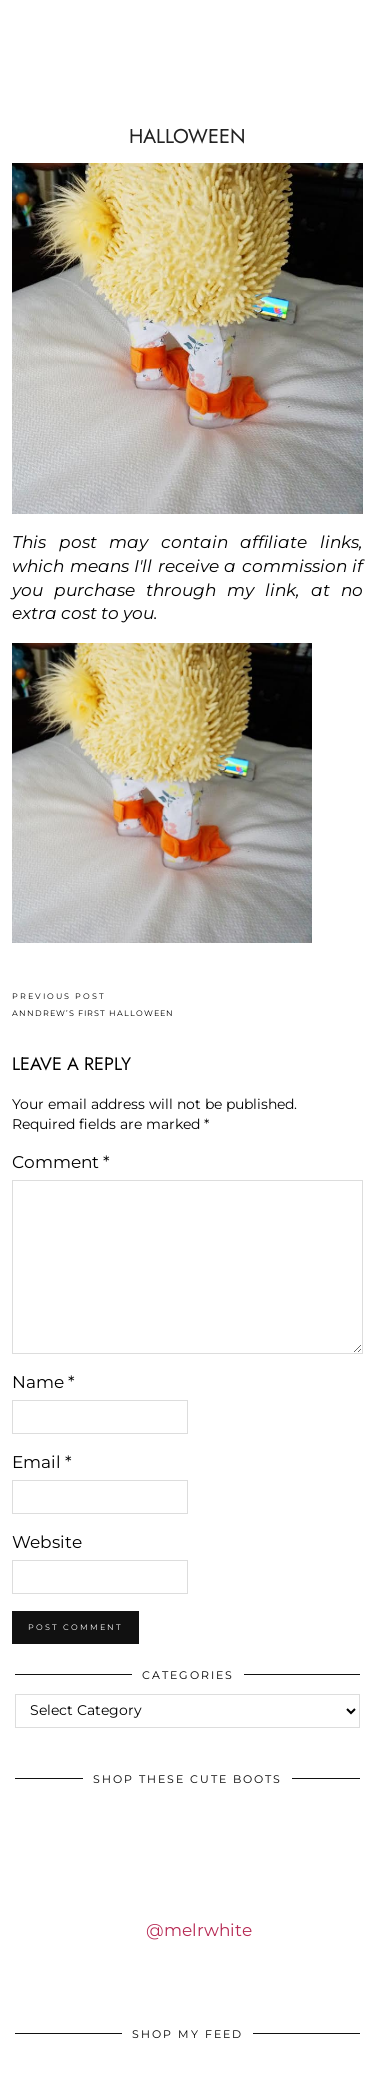 Image resolution: width=375 pixels, height=2073 pixels. I want to click on @melrwhite, so click(199, 1930).